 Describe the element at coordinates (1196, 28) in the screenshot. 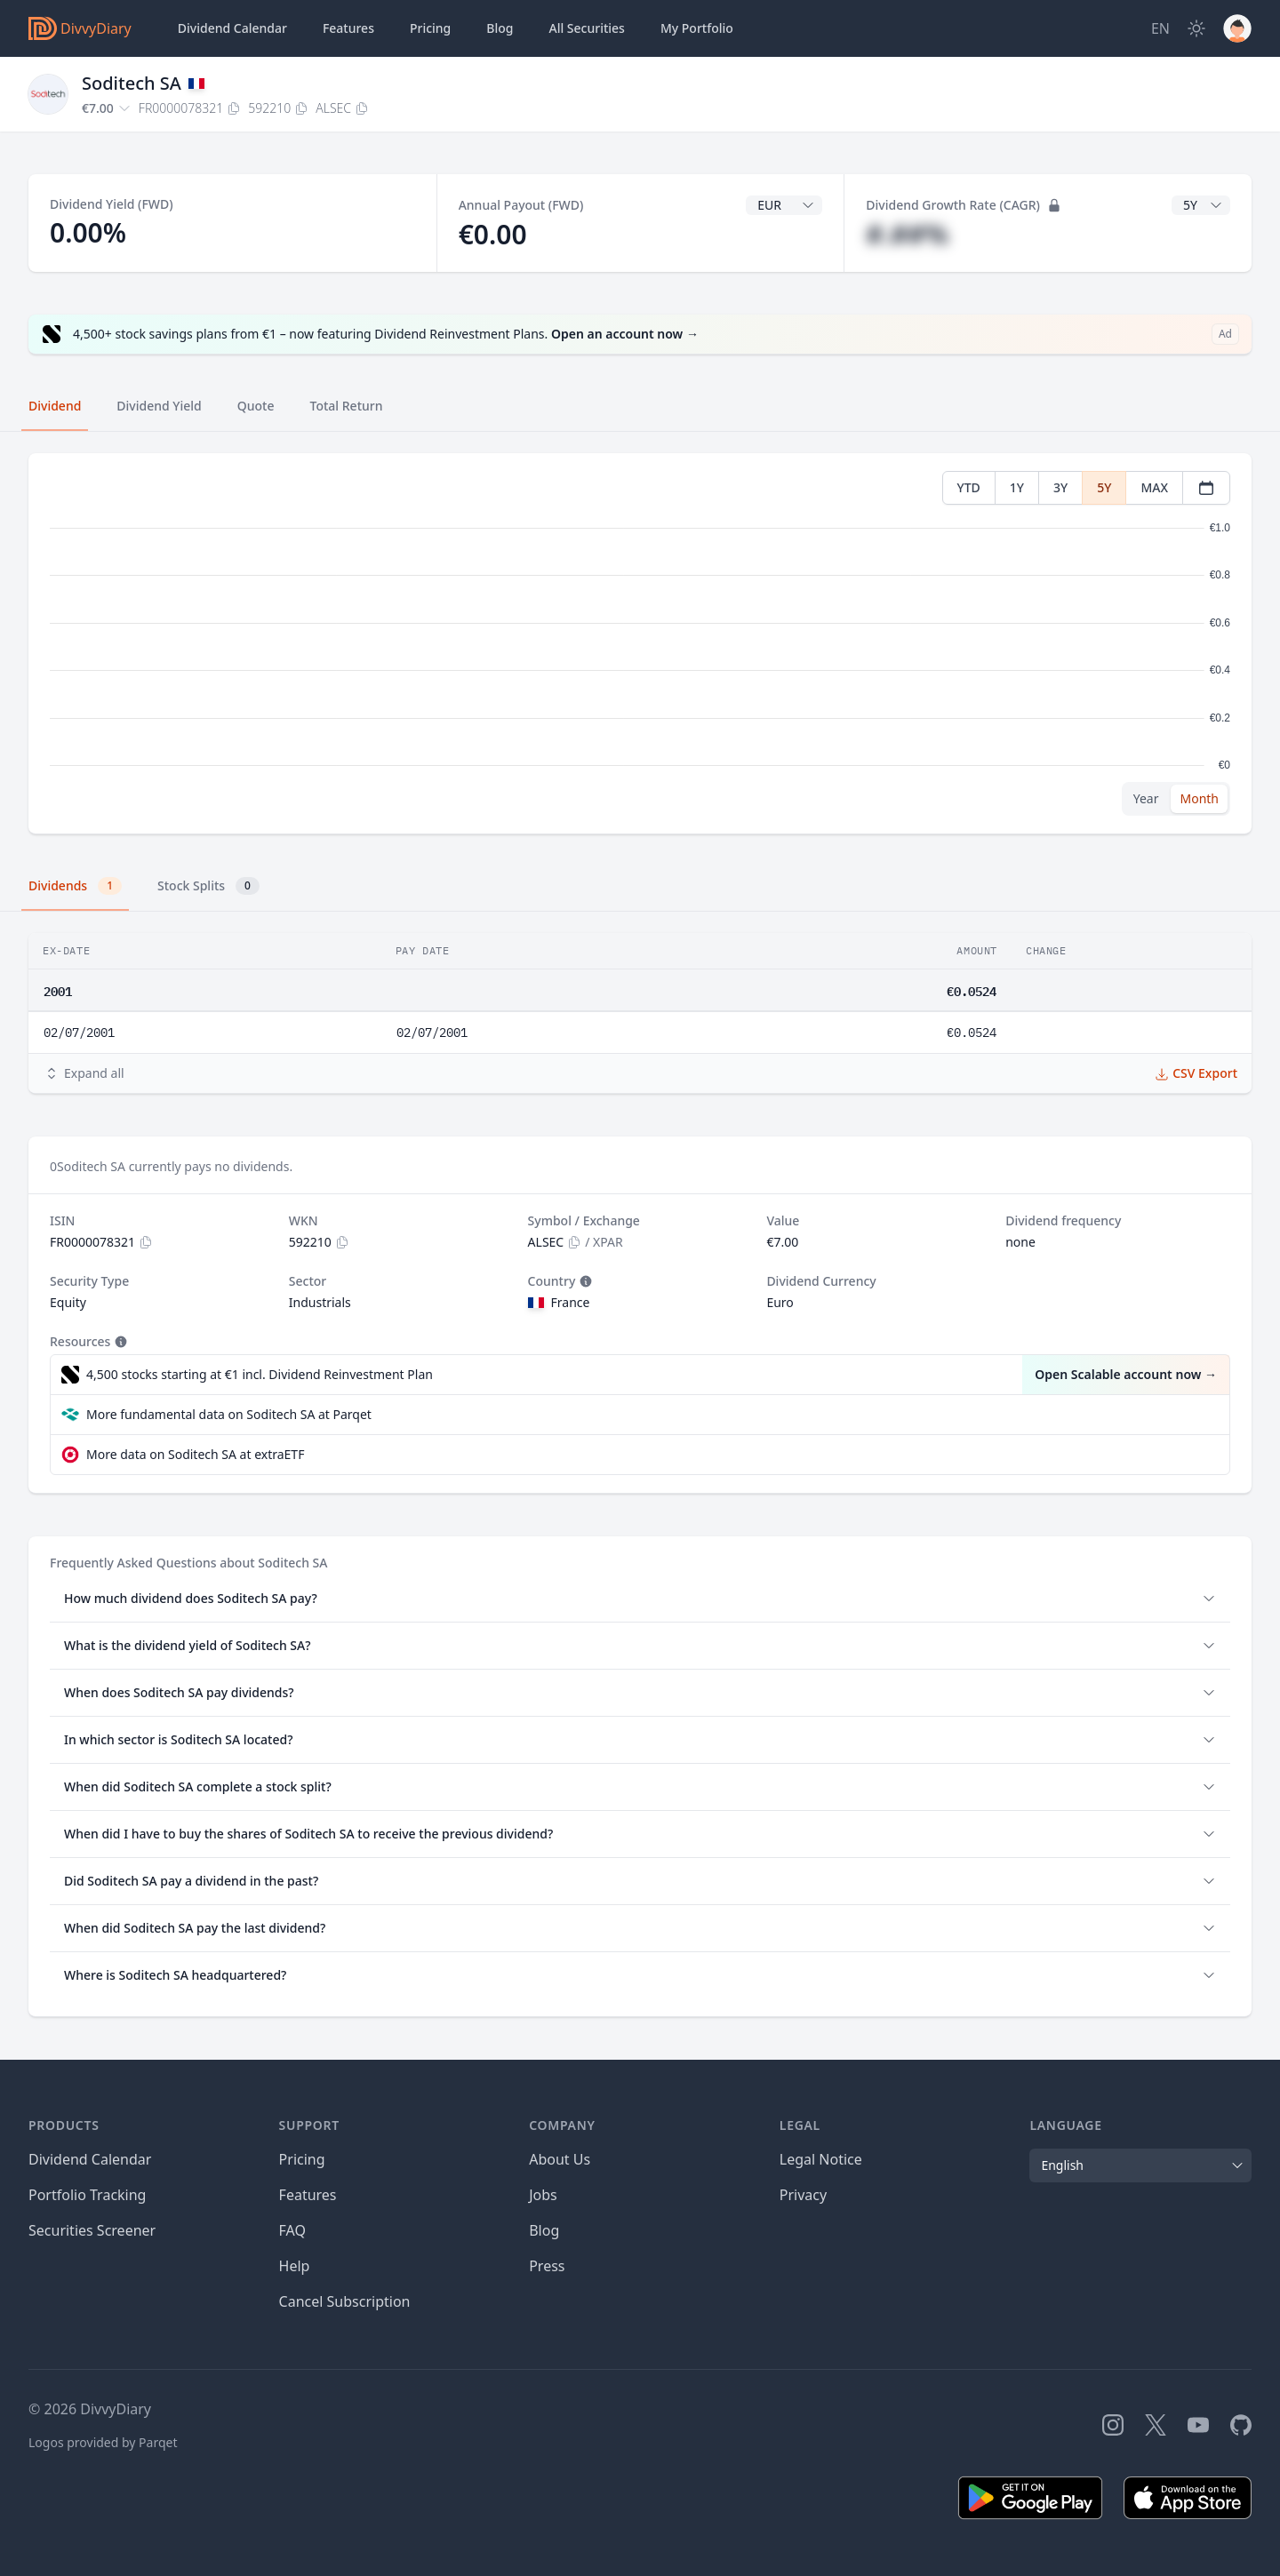

I see `[Dark Mode]` at that location.